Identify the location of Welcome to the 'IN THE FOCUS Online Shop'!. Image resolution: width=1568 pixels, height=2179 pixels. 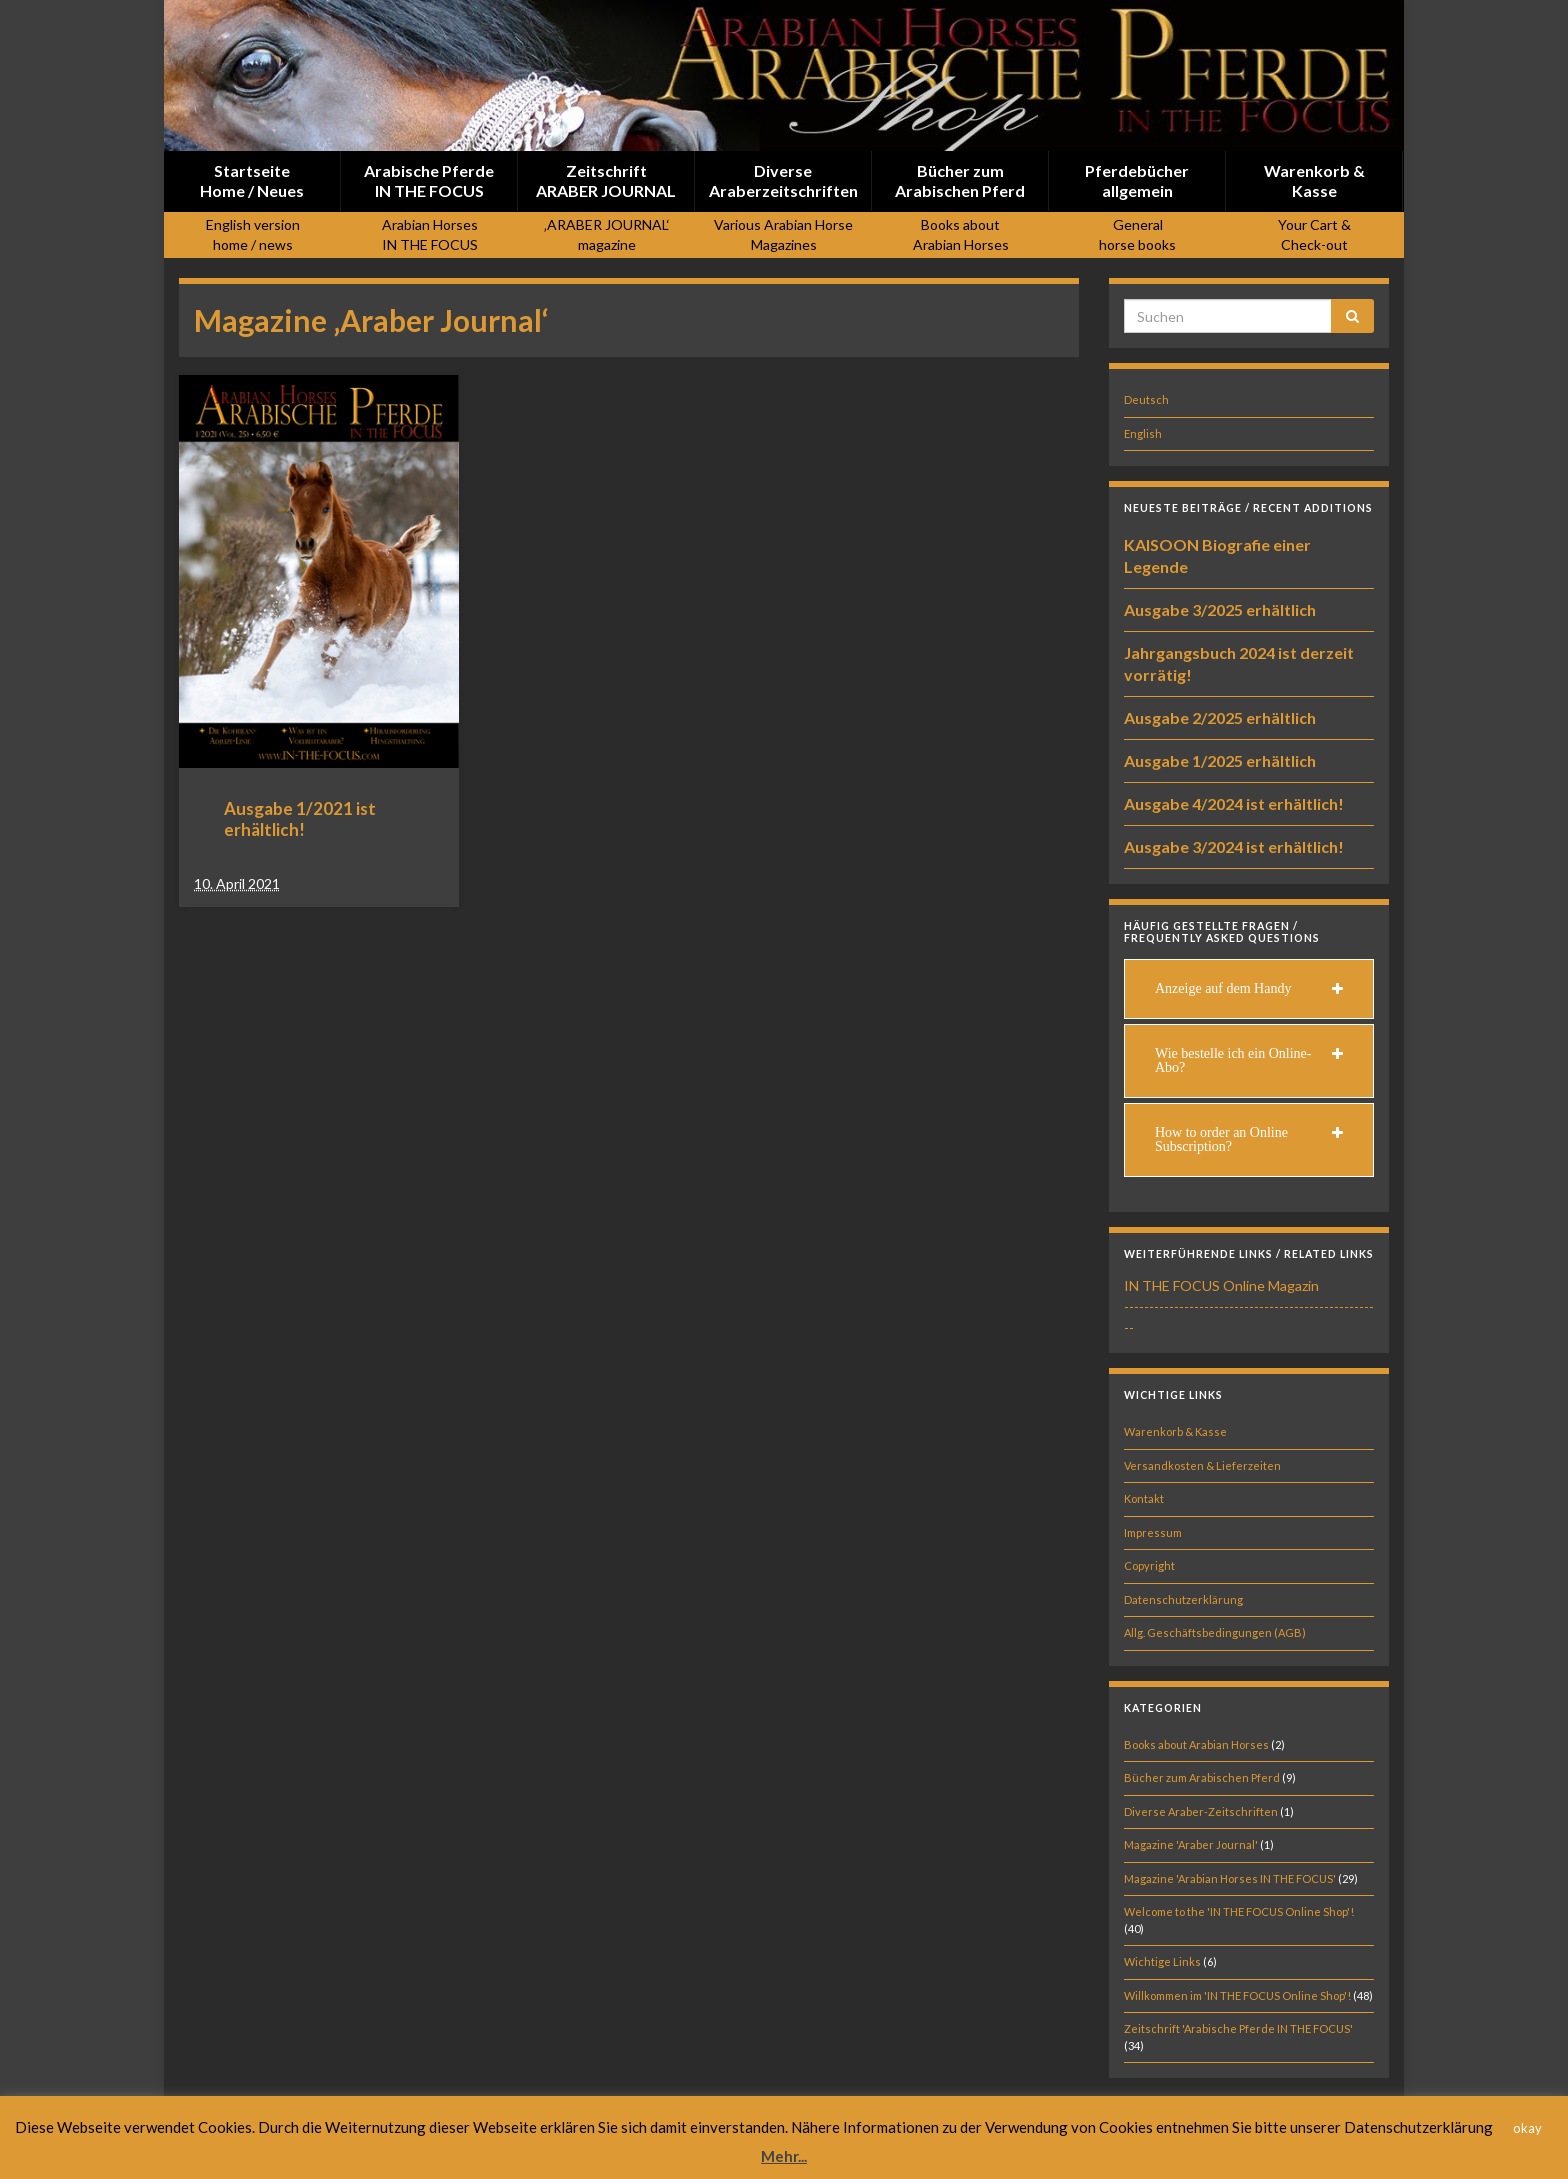
(1239, 1911).